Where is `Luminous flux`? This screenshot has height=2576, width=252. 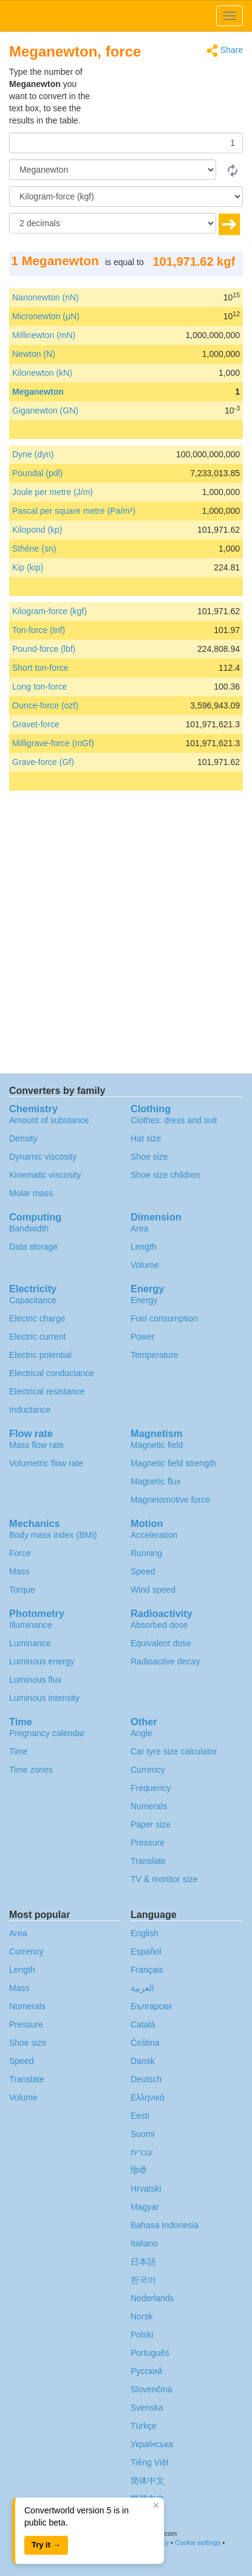 Luminous flux is located at coordinates (35, 1679).